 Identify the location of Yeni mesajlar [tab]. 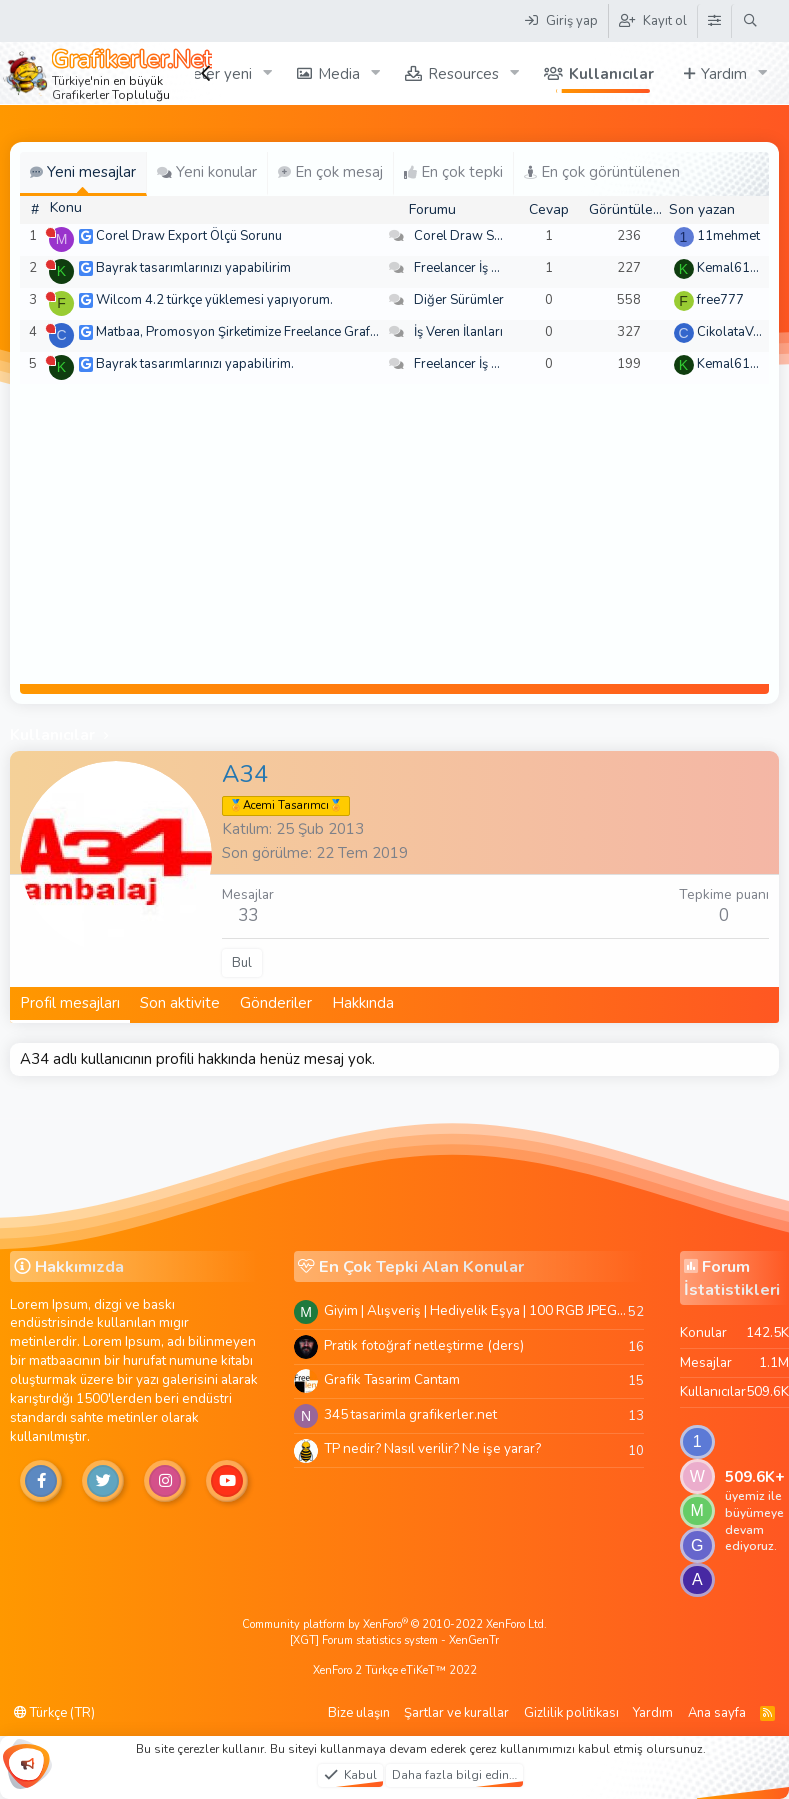
(83, 172).